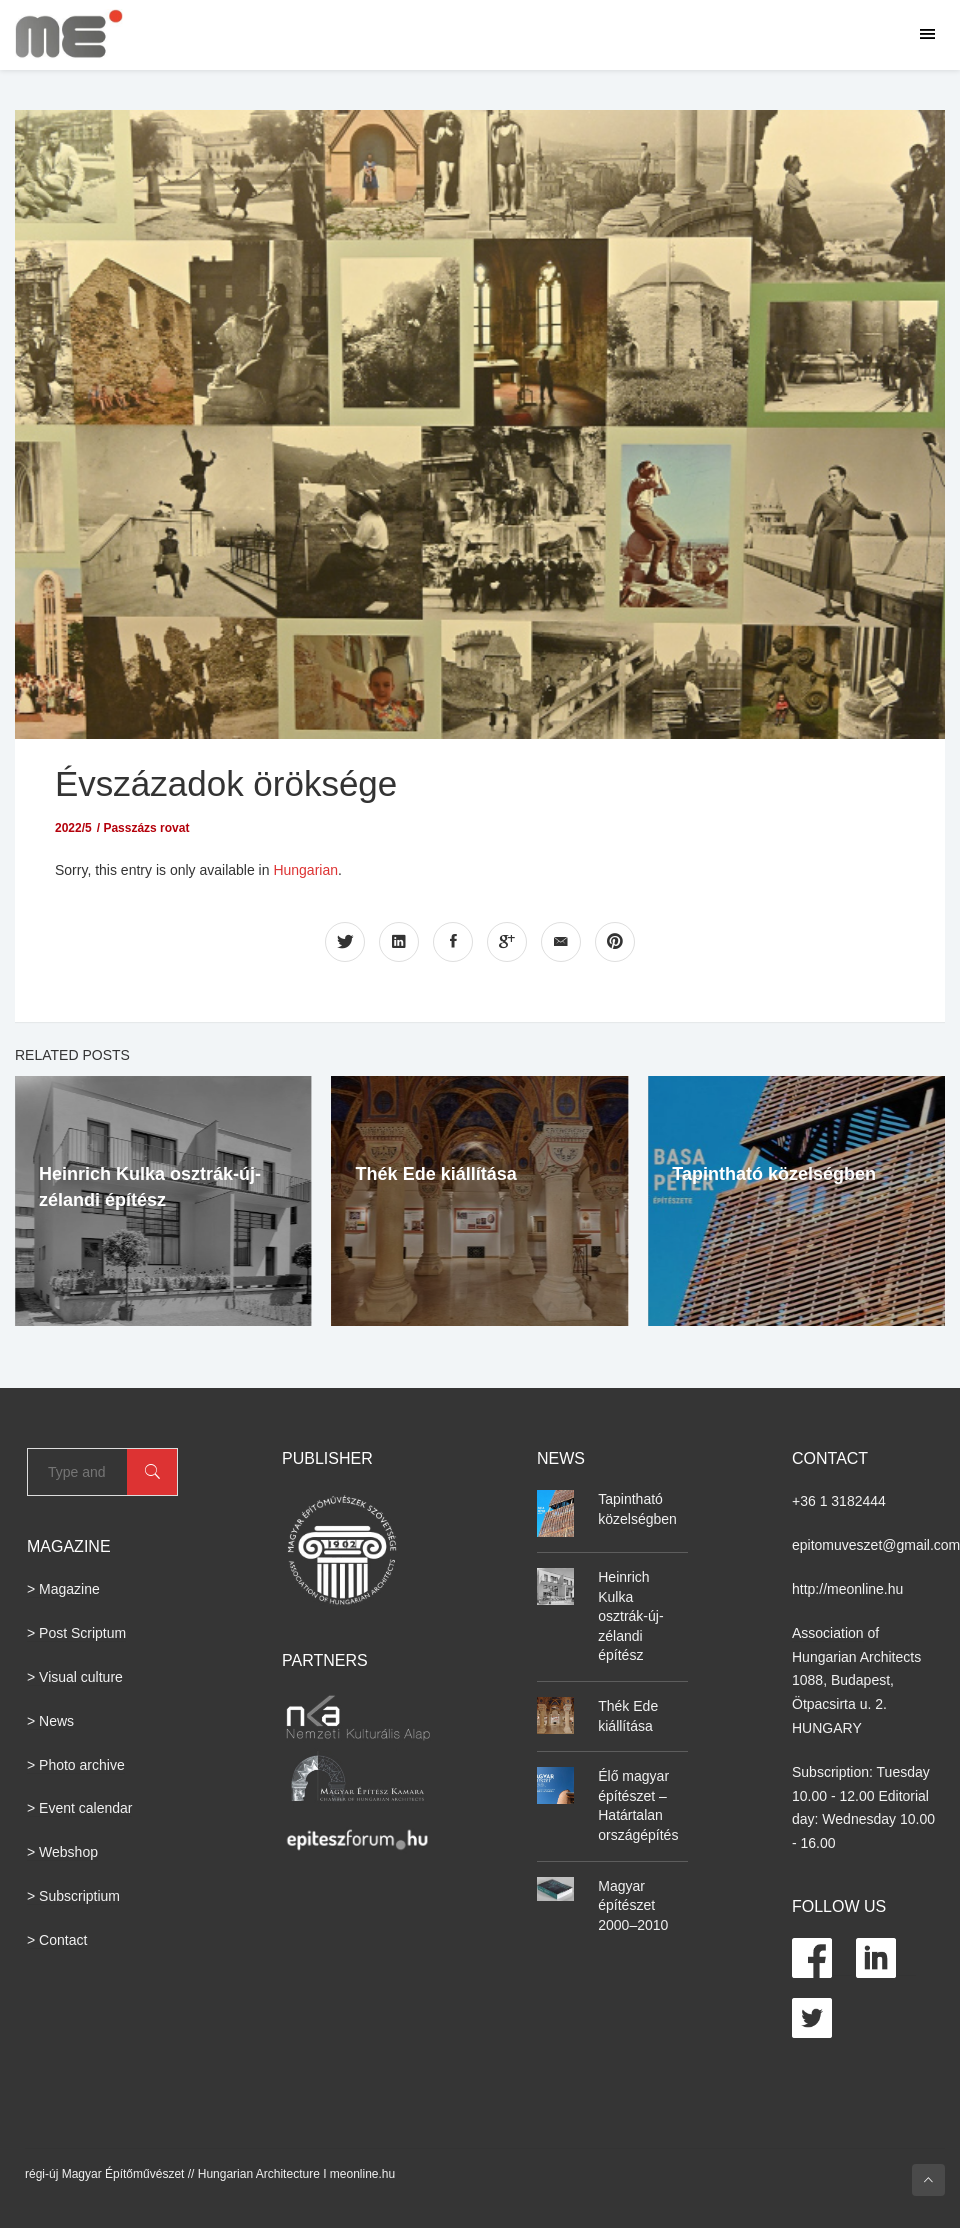  Describe the element at coordinates (146, 828) in the screenshot. I see `Passzázs rovat` at that location.